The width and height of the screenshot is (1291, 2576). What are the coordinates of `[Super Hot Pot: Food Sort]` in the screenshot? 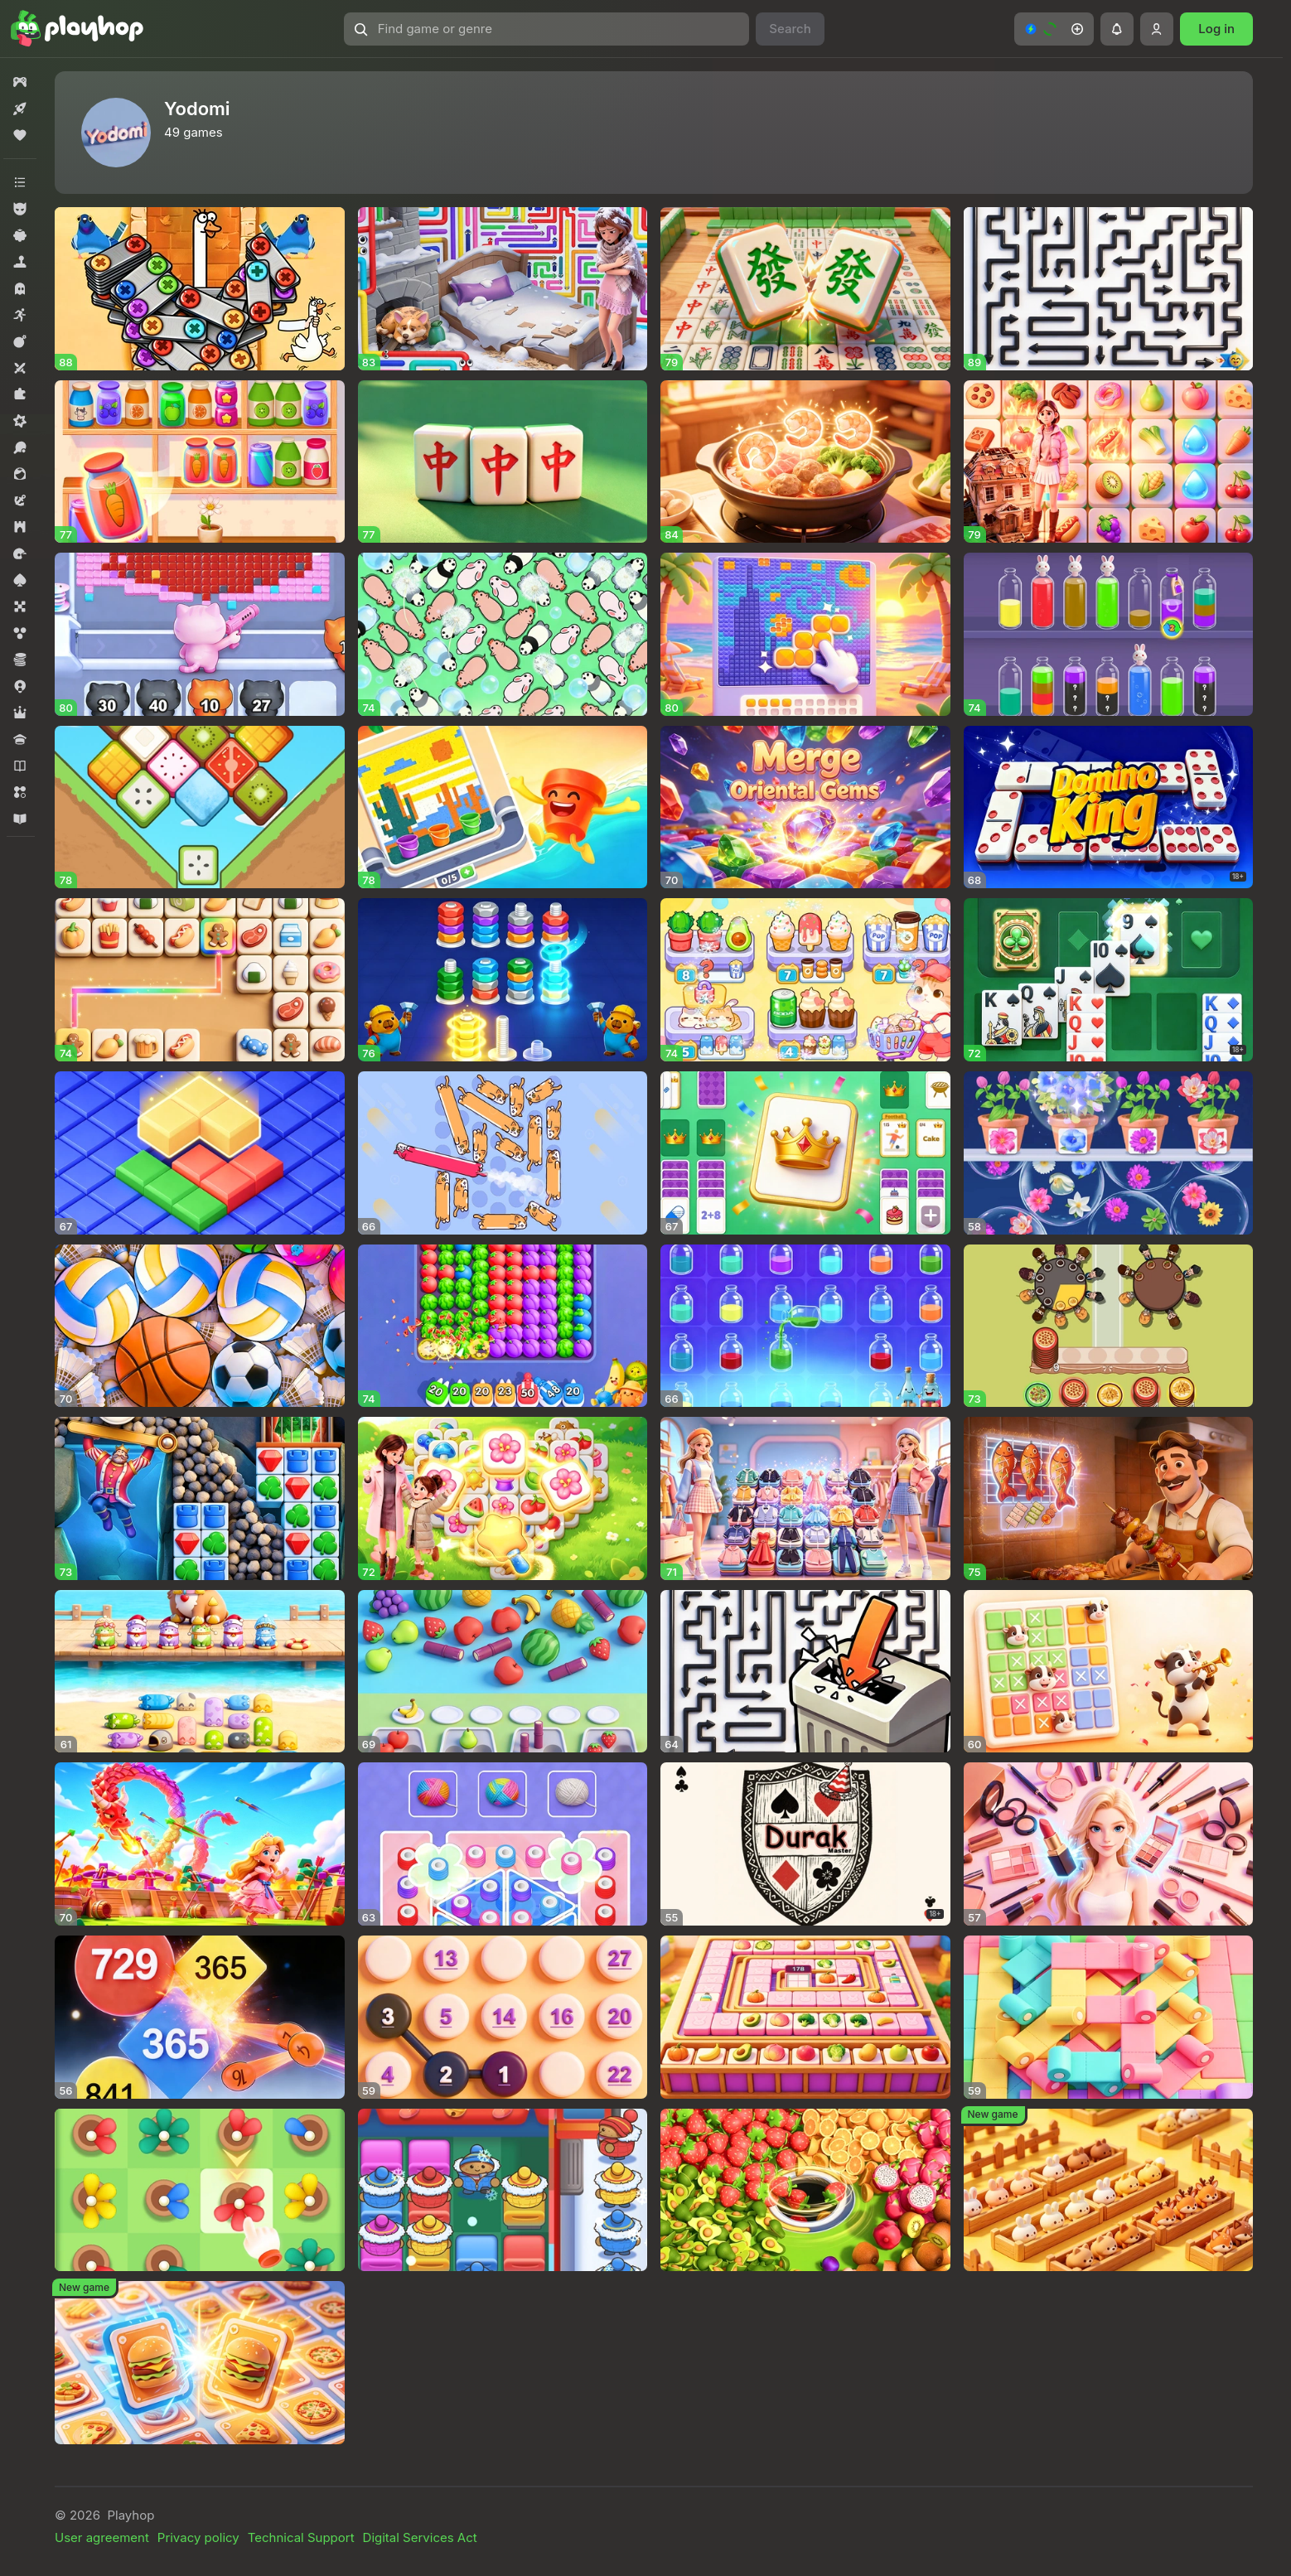 It's located at (805, 462).